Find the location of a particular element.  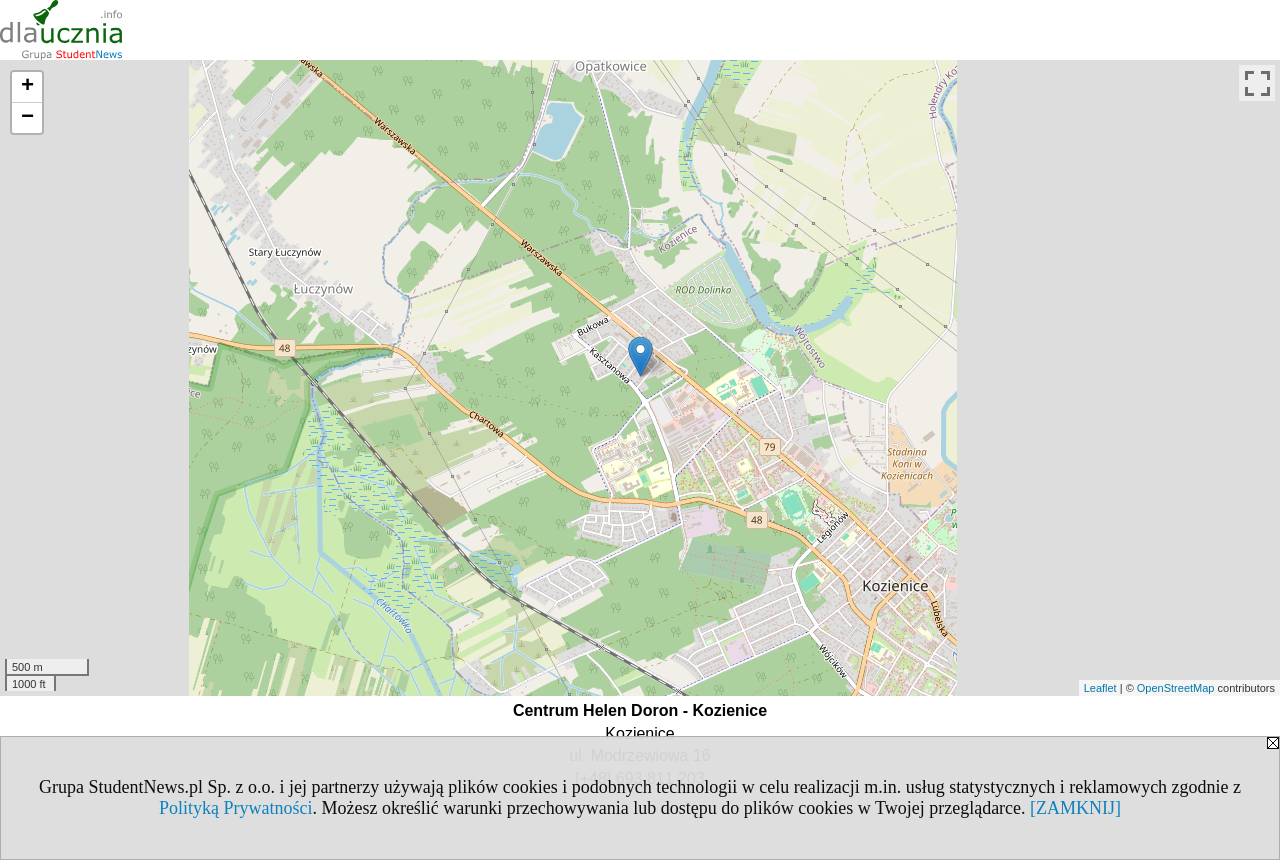

[ZAMKNIJ] is located at coordinates (1075, 808).